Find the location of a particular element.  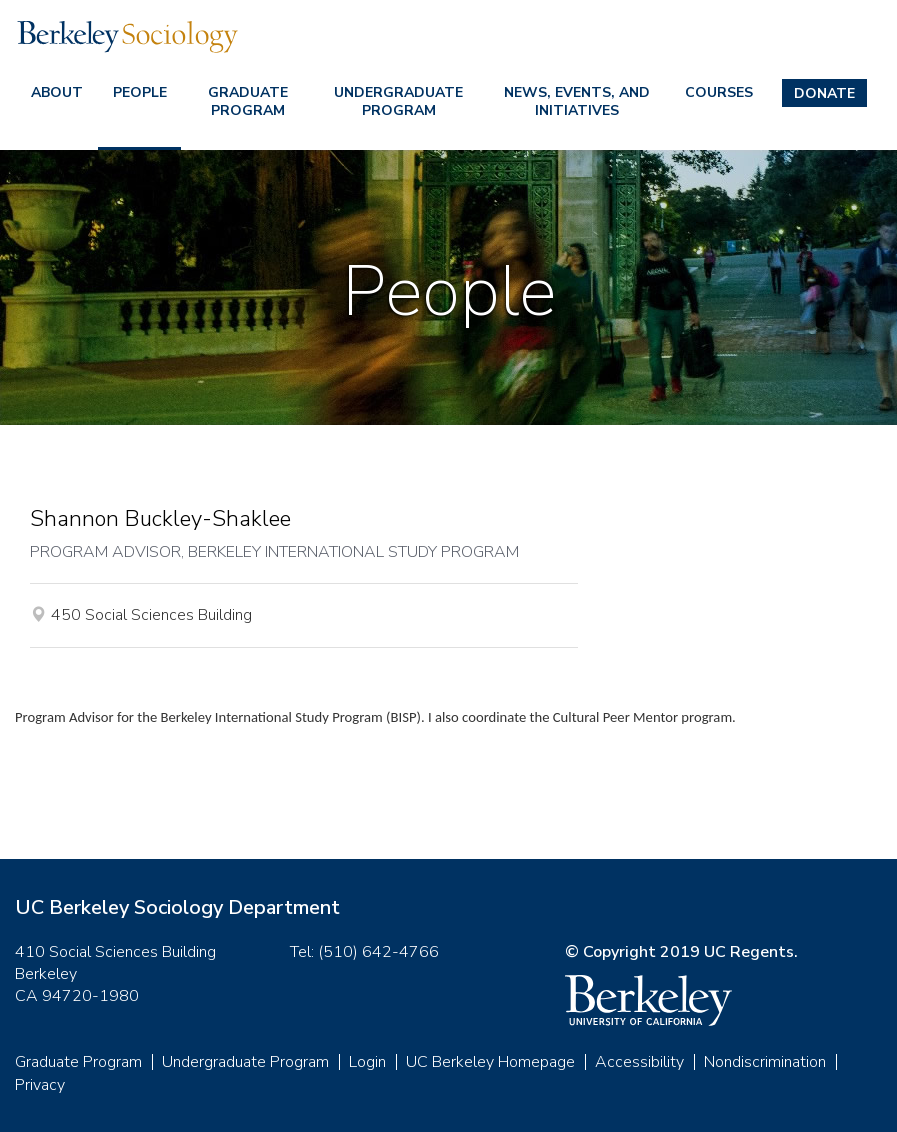

News, Events, and Initiatives is located at coordinates (577, 101).